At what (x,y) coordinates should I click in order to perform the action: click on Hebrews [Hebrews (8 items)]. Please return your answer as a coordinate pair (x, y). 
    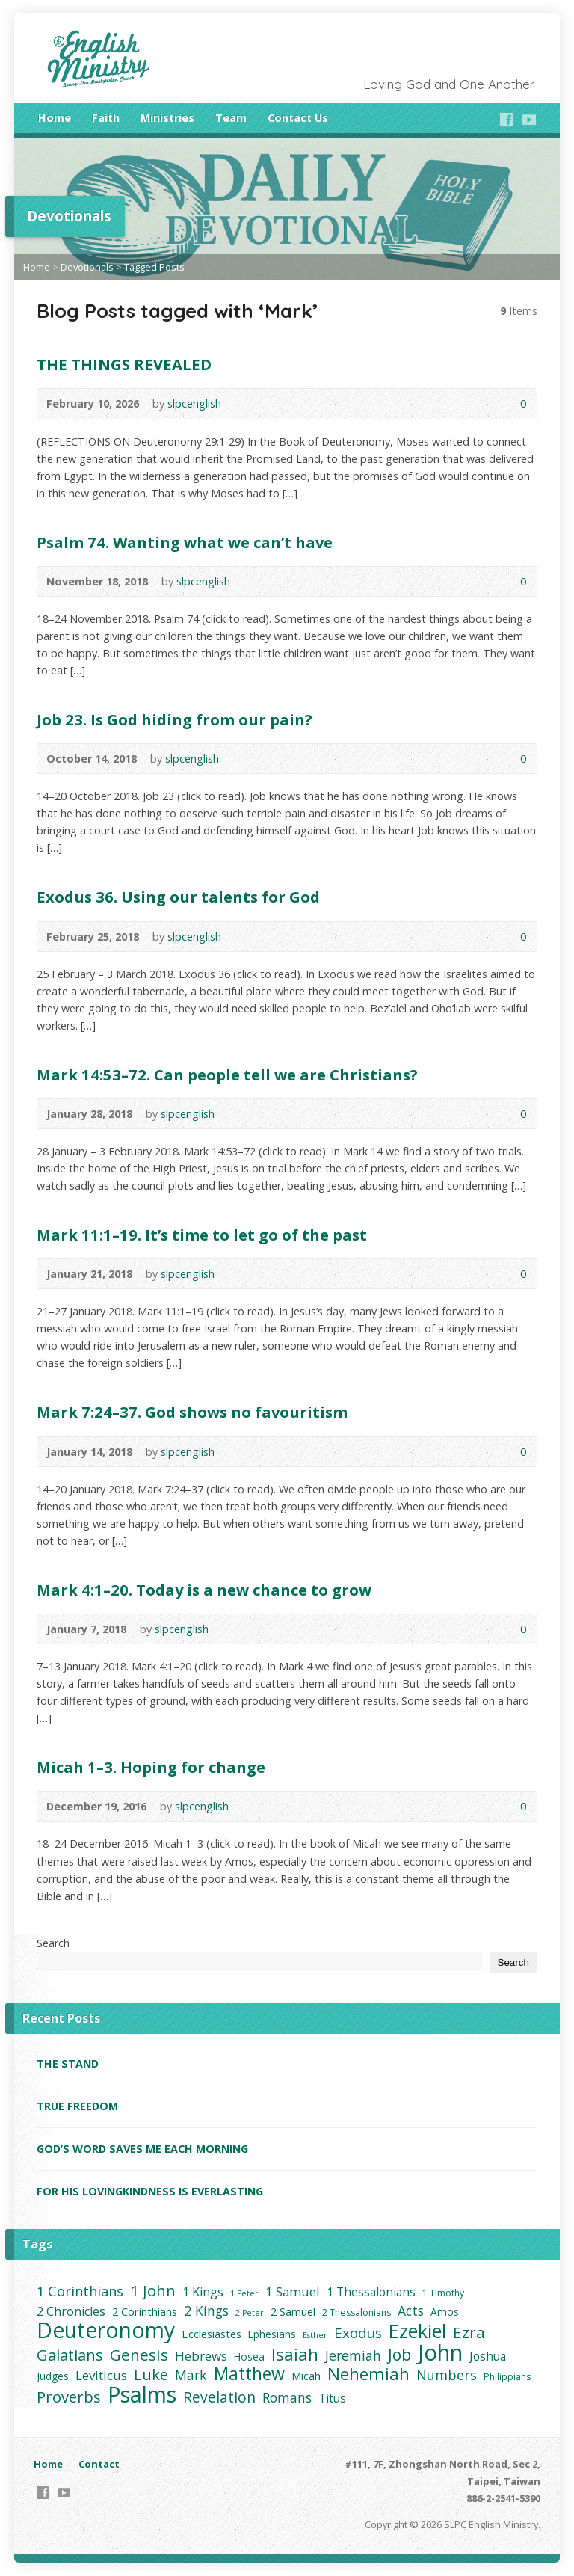
    Looking at the image, I should click on (201, 2355).